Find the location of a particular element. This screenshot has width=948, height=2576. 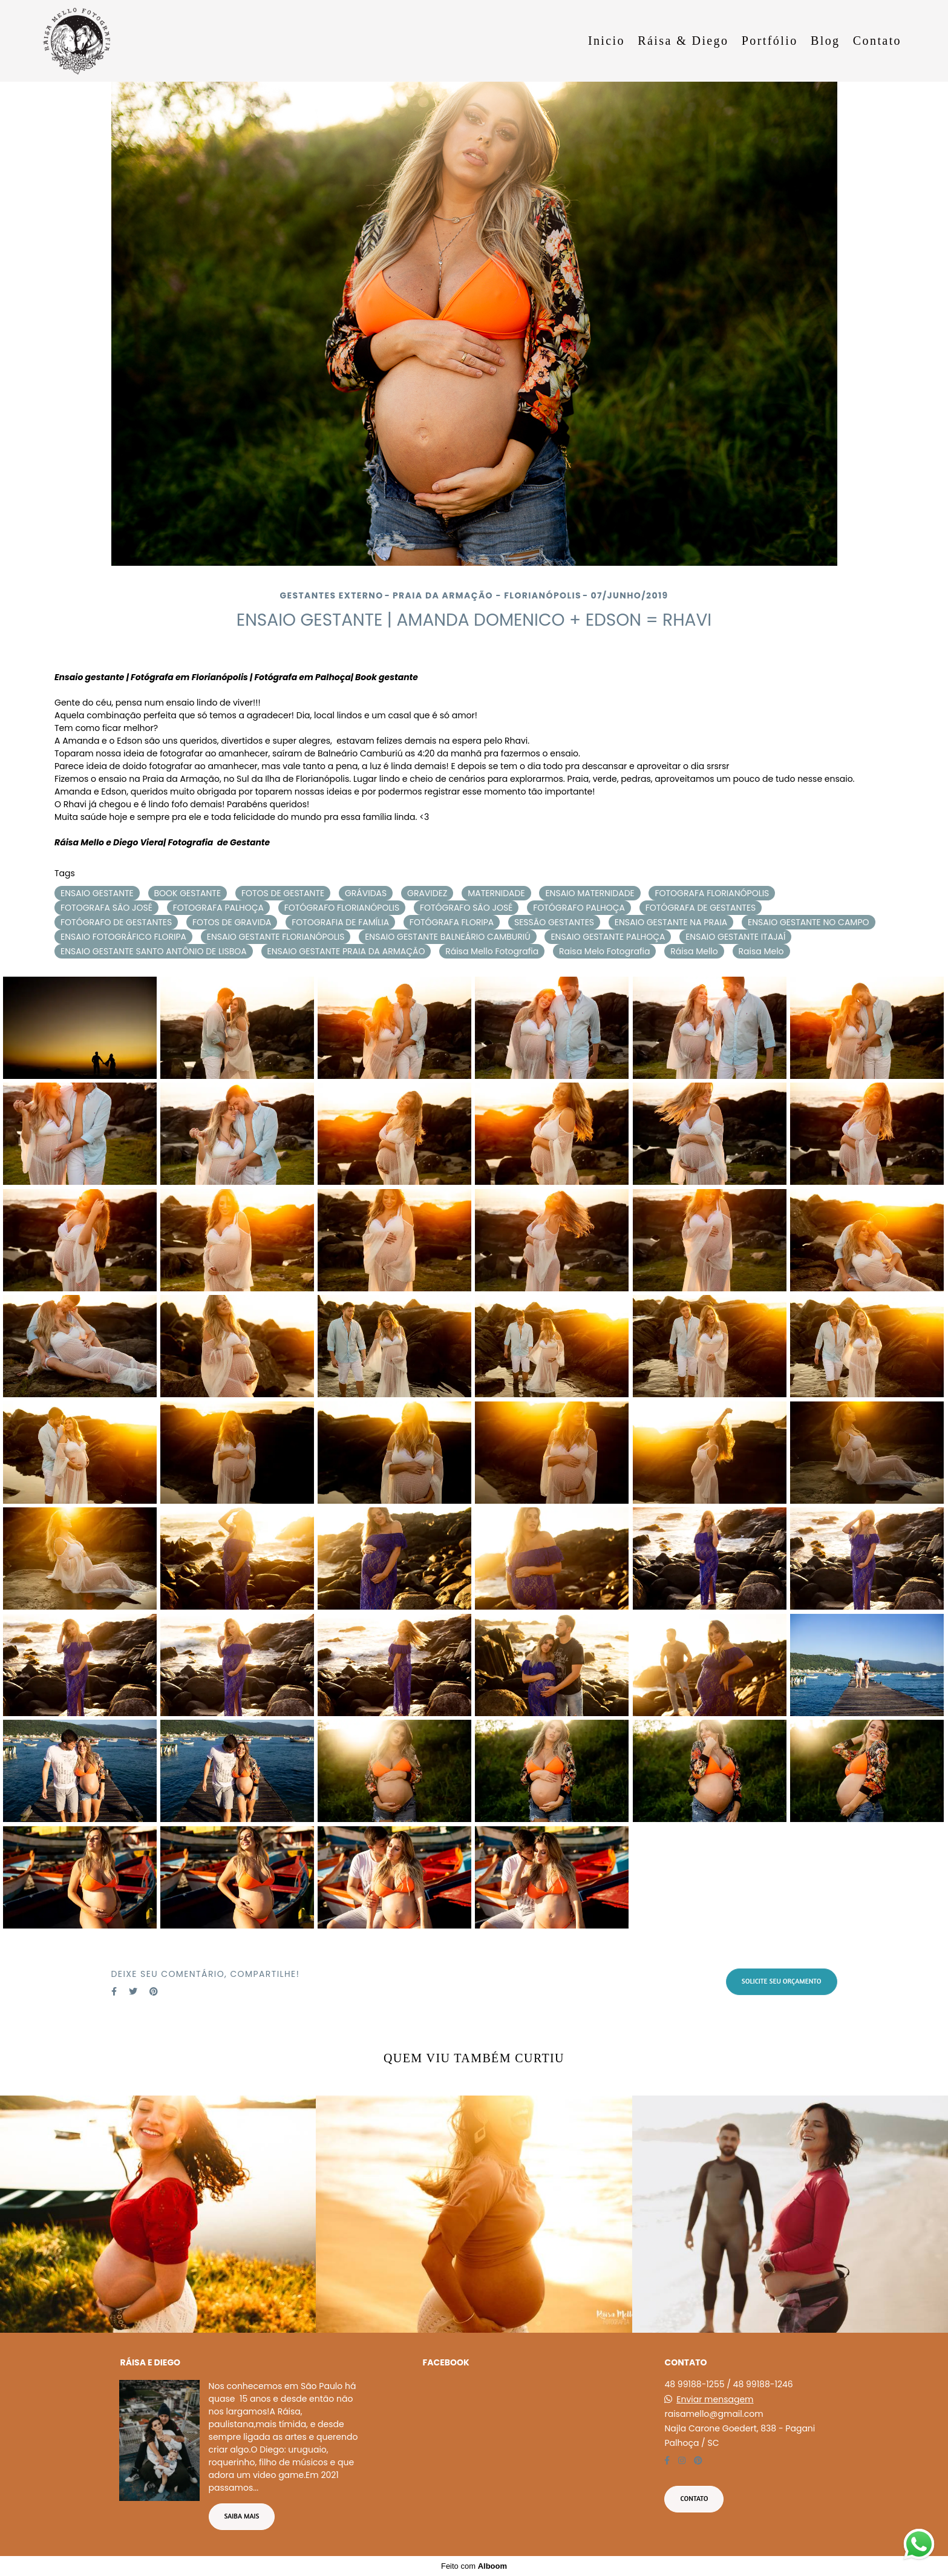

Feito com is located at coordinates (474, 2566).